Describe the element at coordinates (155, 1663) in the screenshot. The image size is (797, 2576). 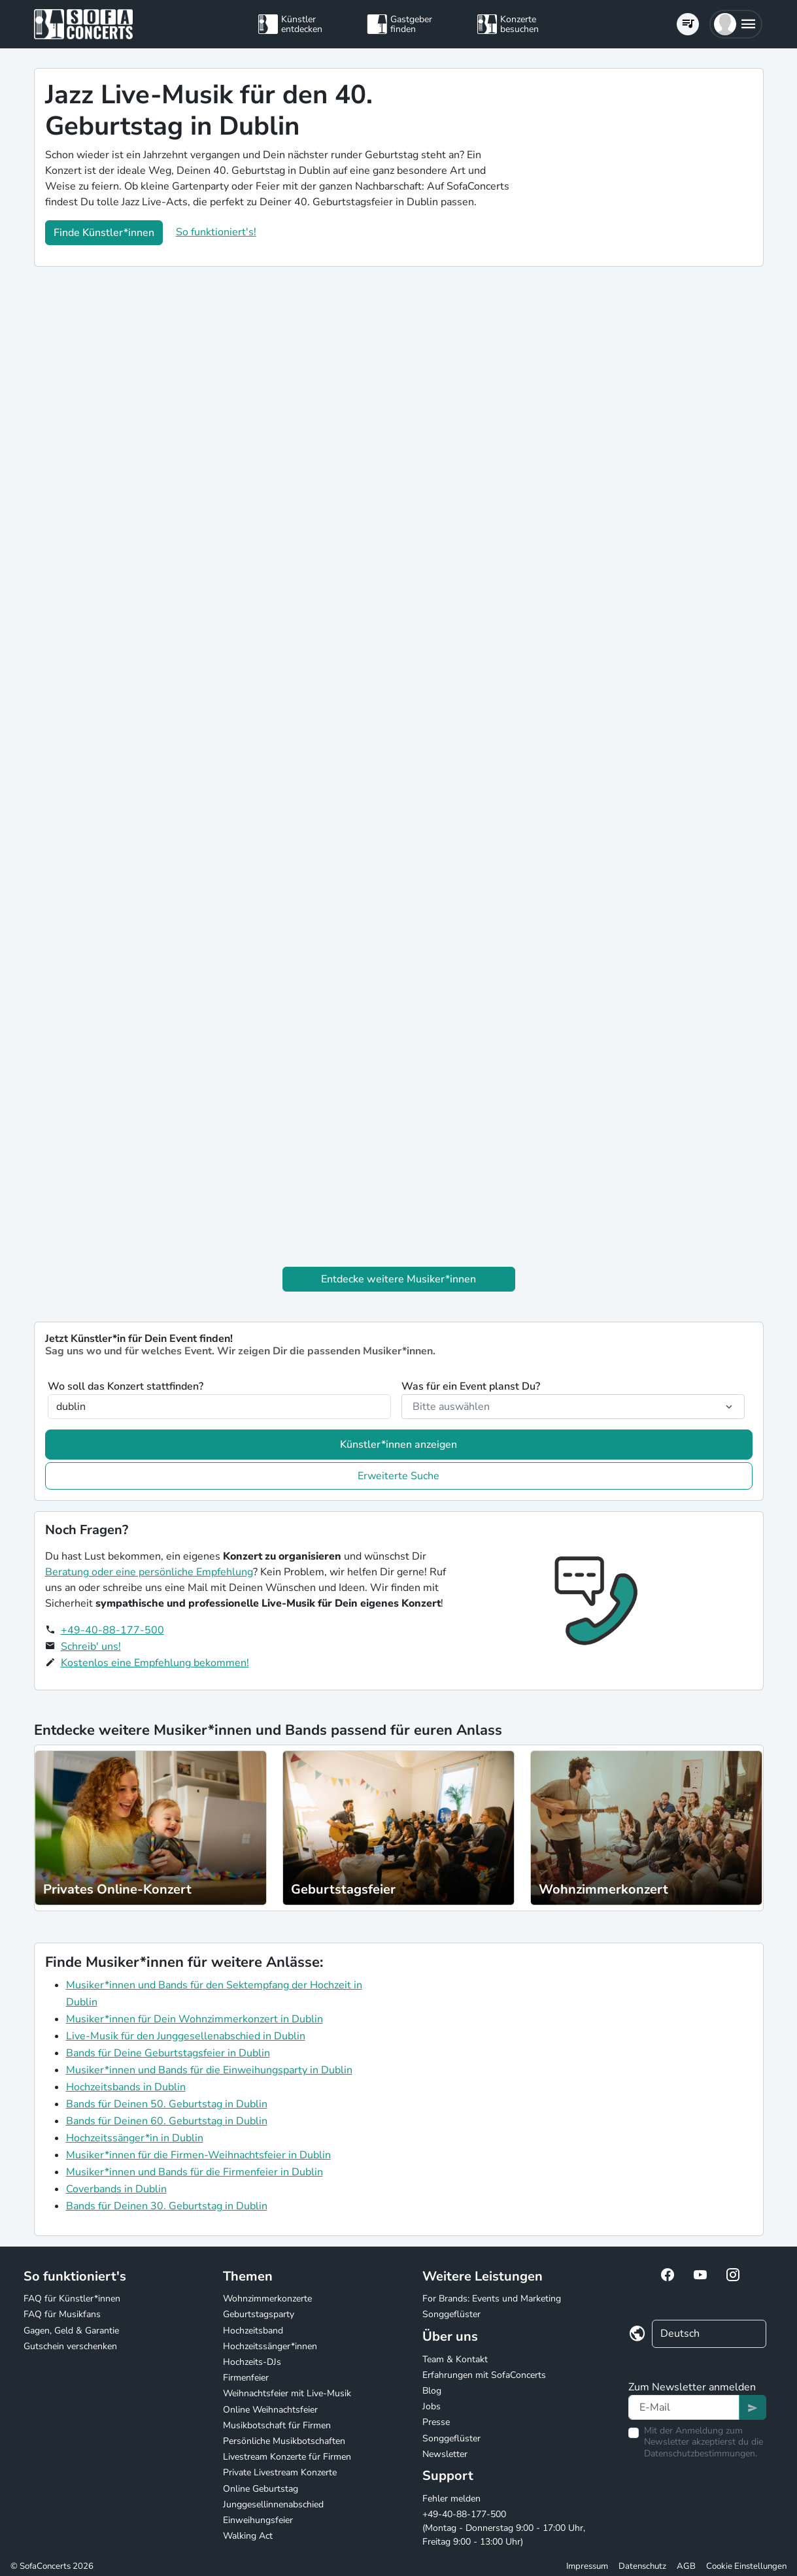
I see `Kostenlos eine Empfehlung bekommen!` at that location.